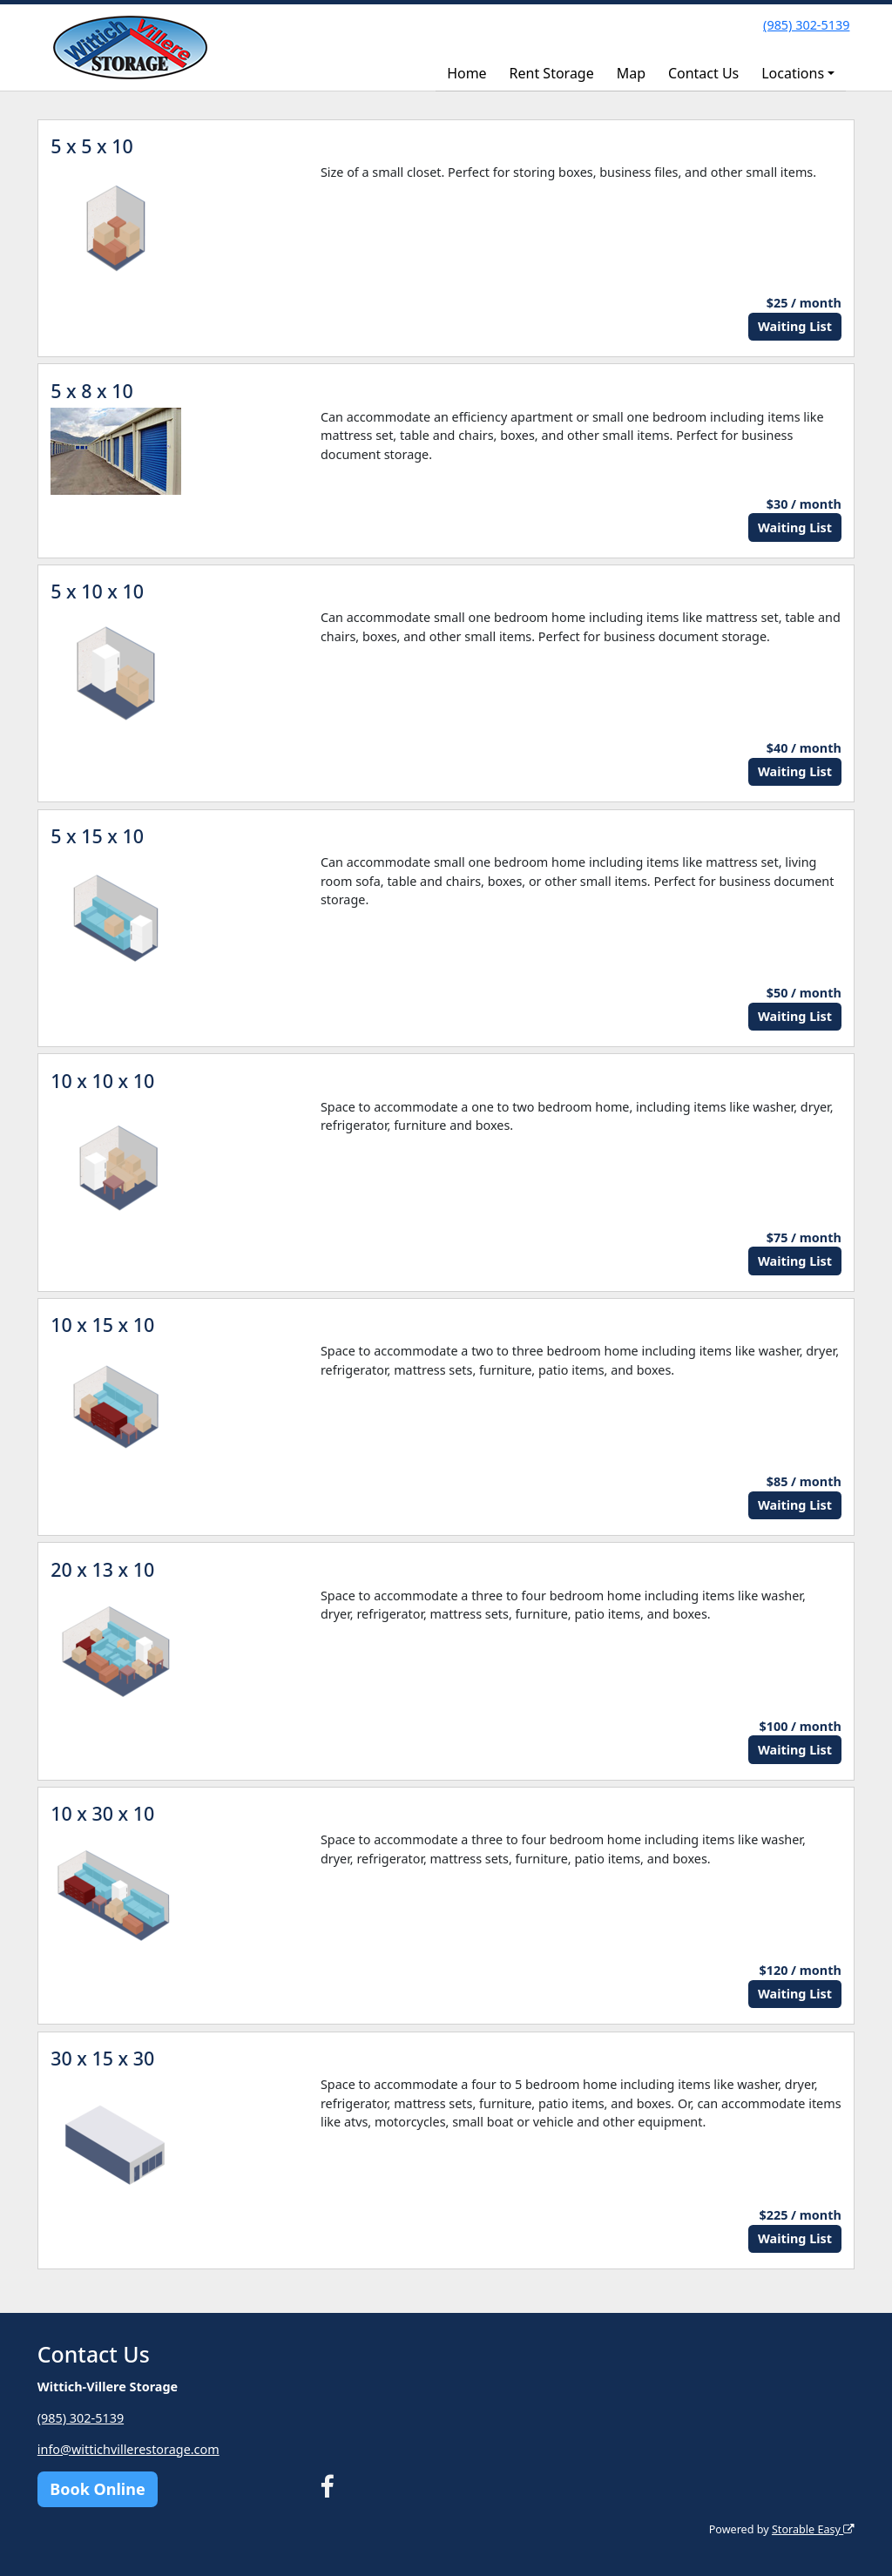 The image size is (892, 2576). I want to click on Storable Easy, so click(813, 2529).